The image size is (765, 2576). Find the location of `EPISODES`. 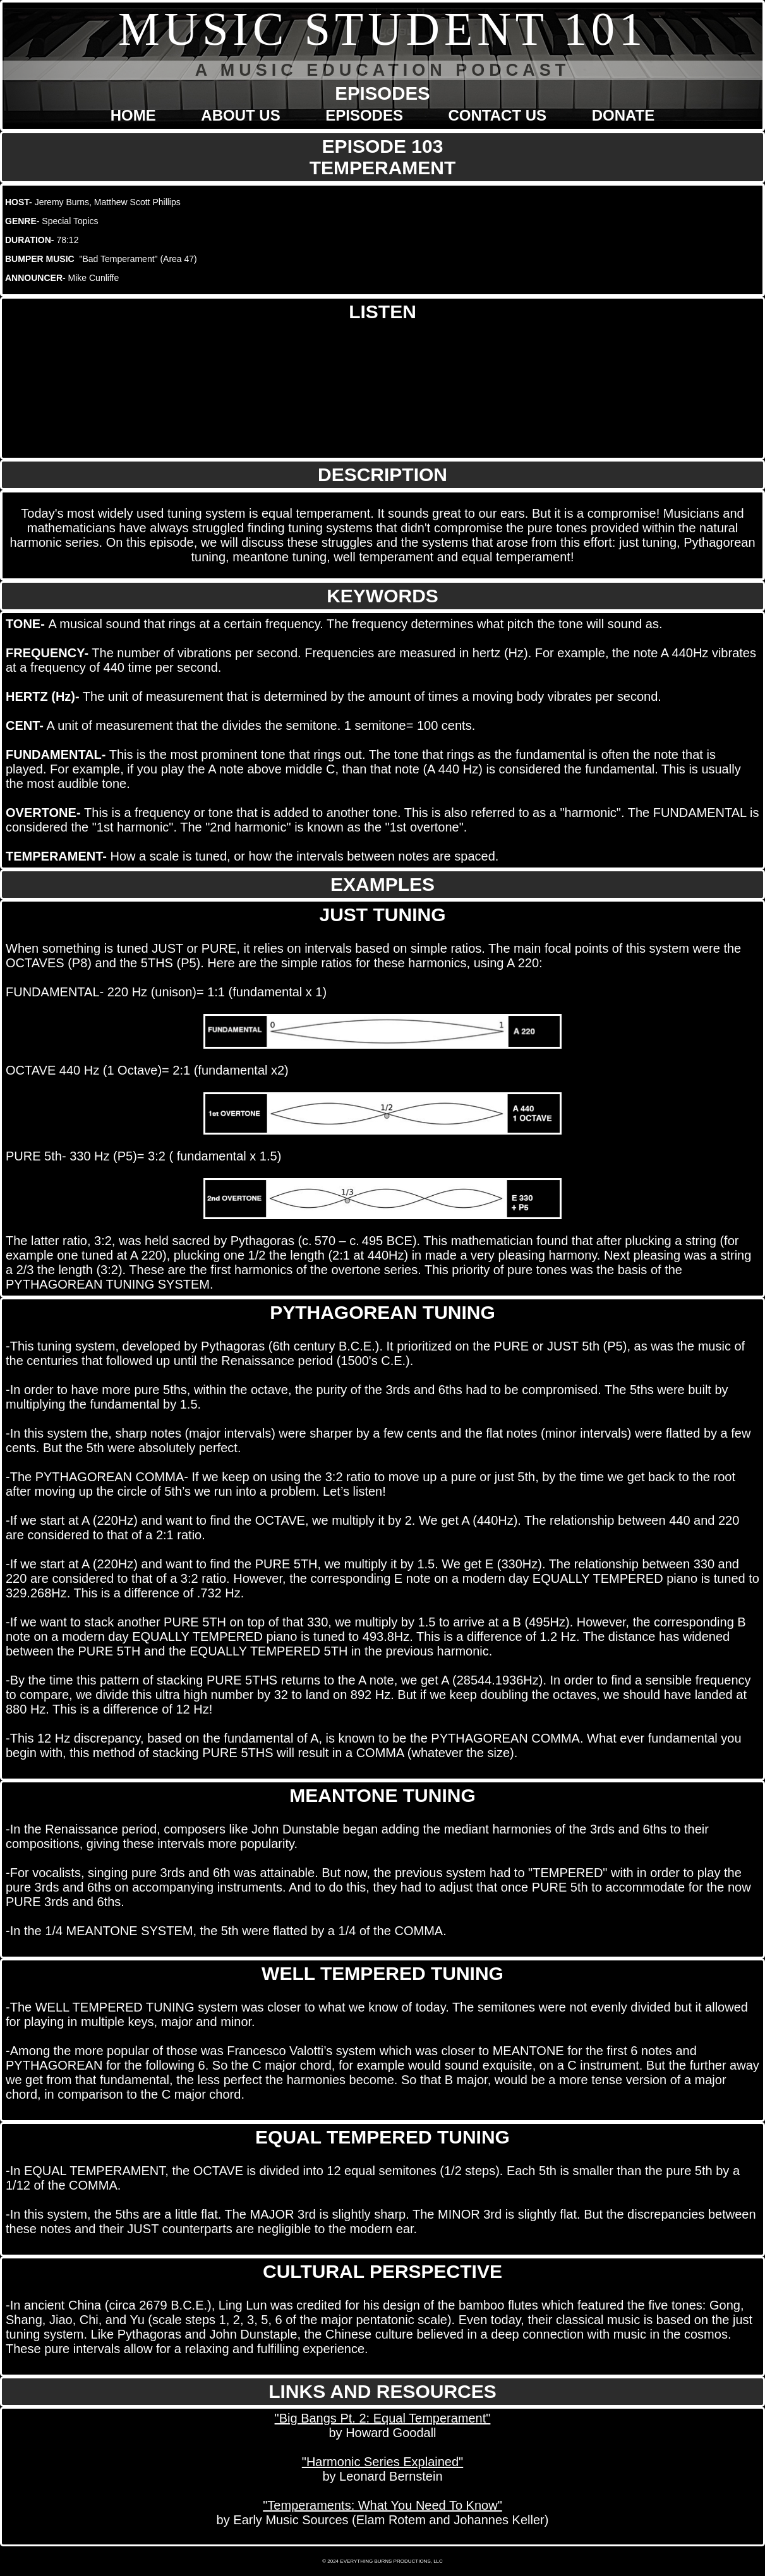

EPISODES is located at coordinates (364, 115).